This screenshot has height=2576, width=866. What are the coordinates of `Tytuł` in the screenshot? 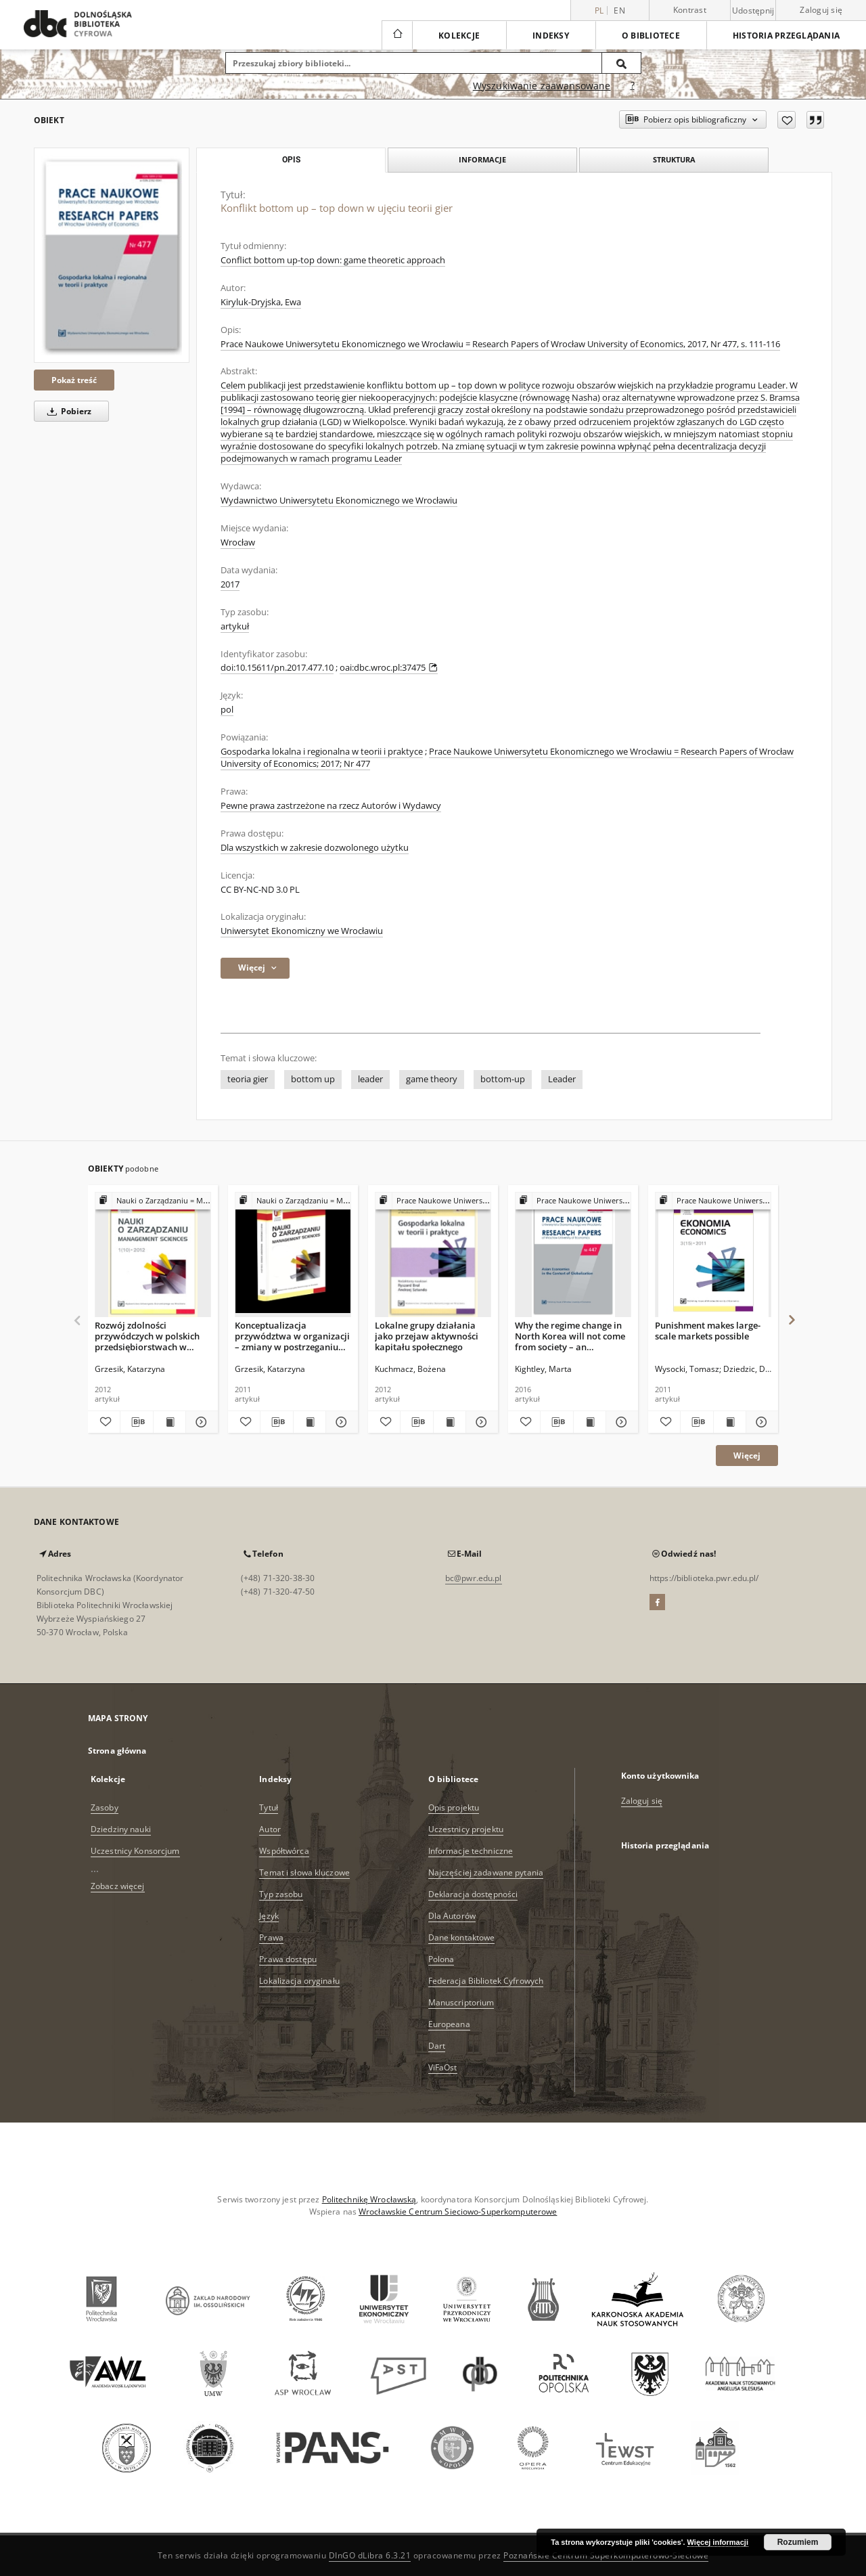 It's located at (268, 1807).